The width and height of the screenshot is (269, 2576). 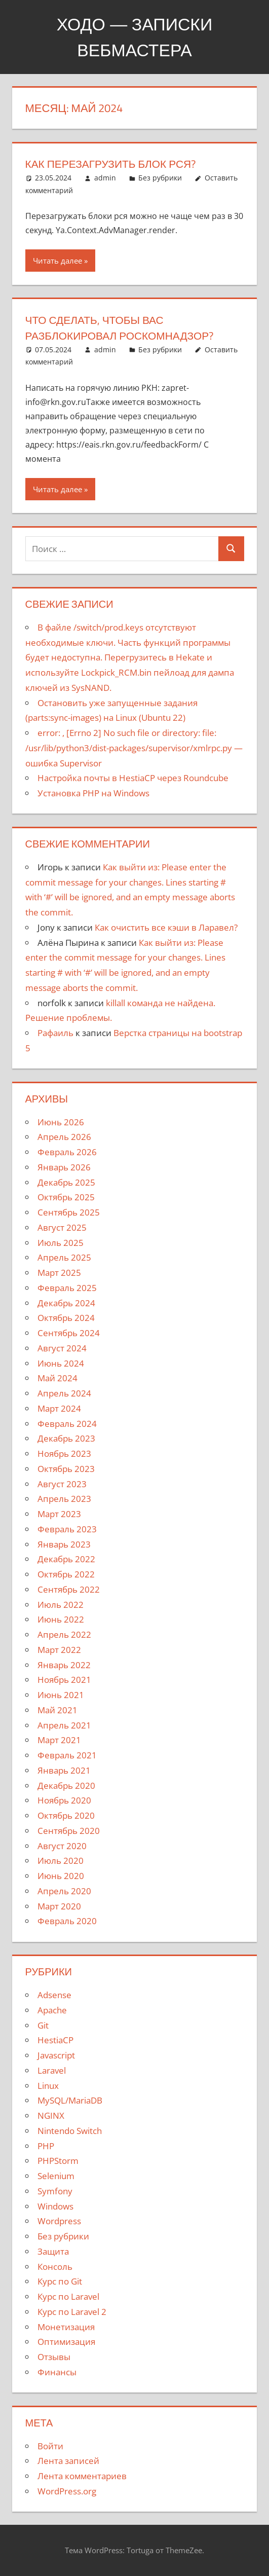 I want to click on Август 2023, so click(x=62, y=1484).